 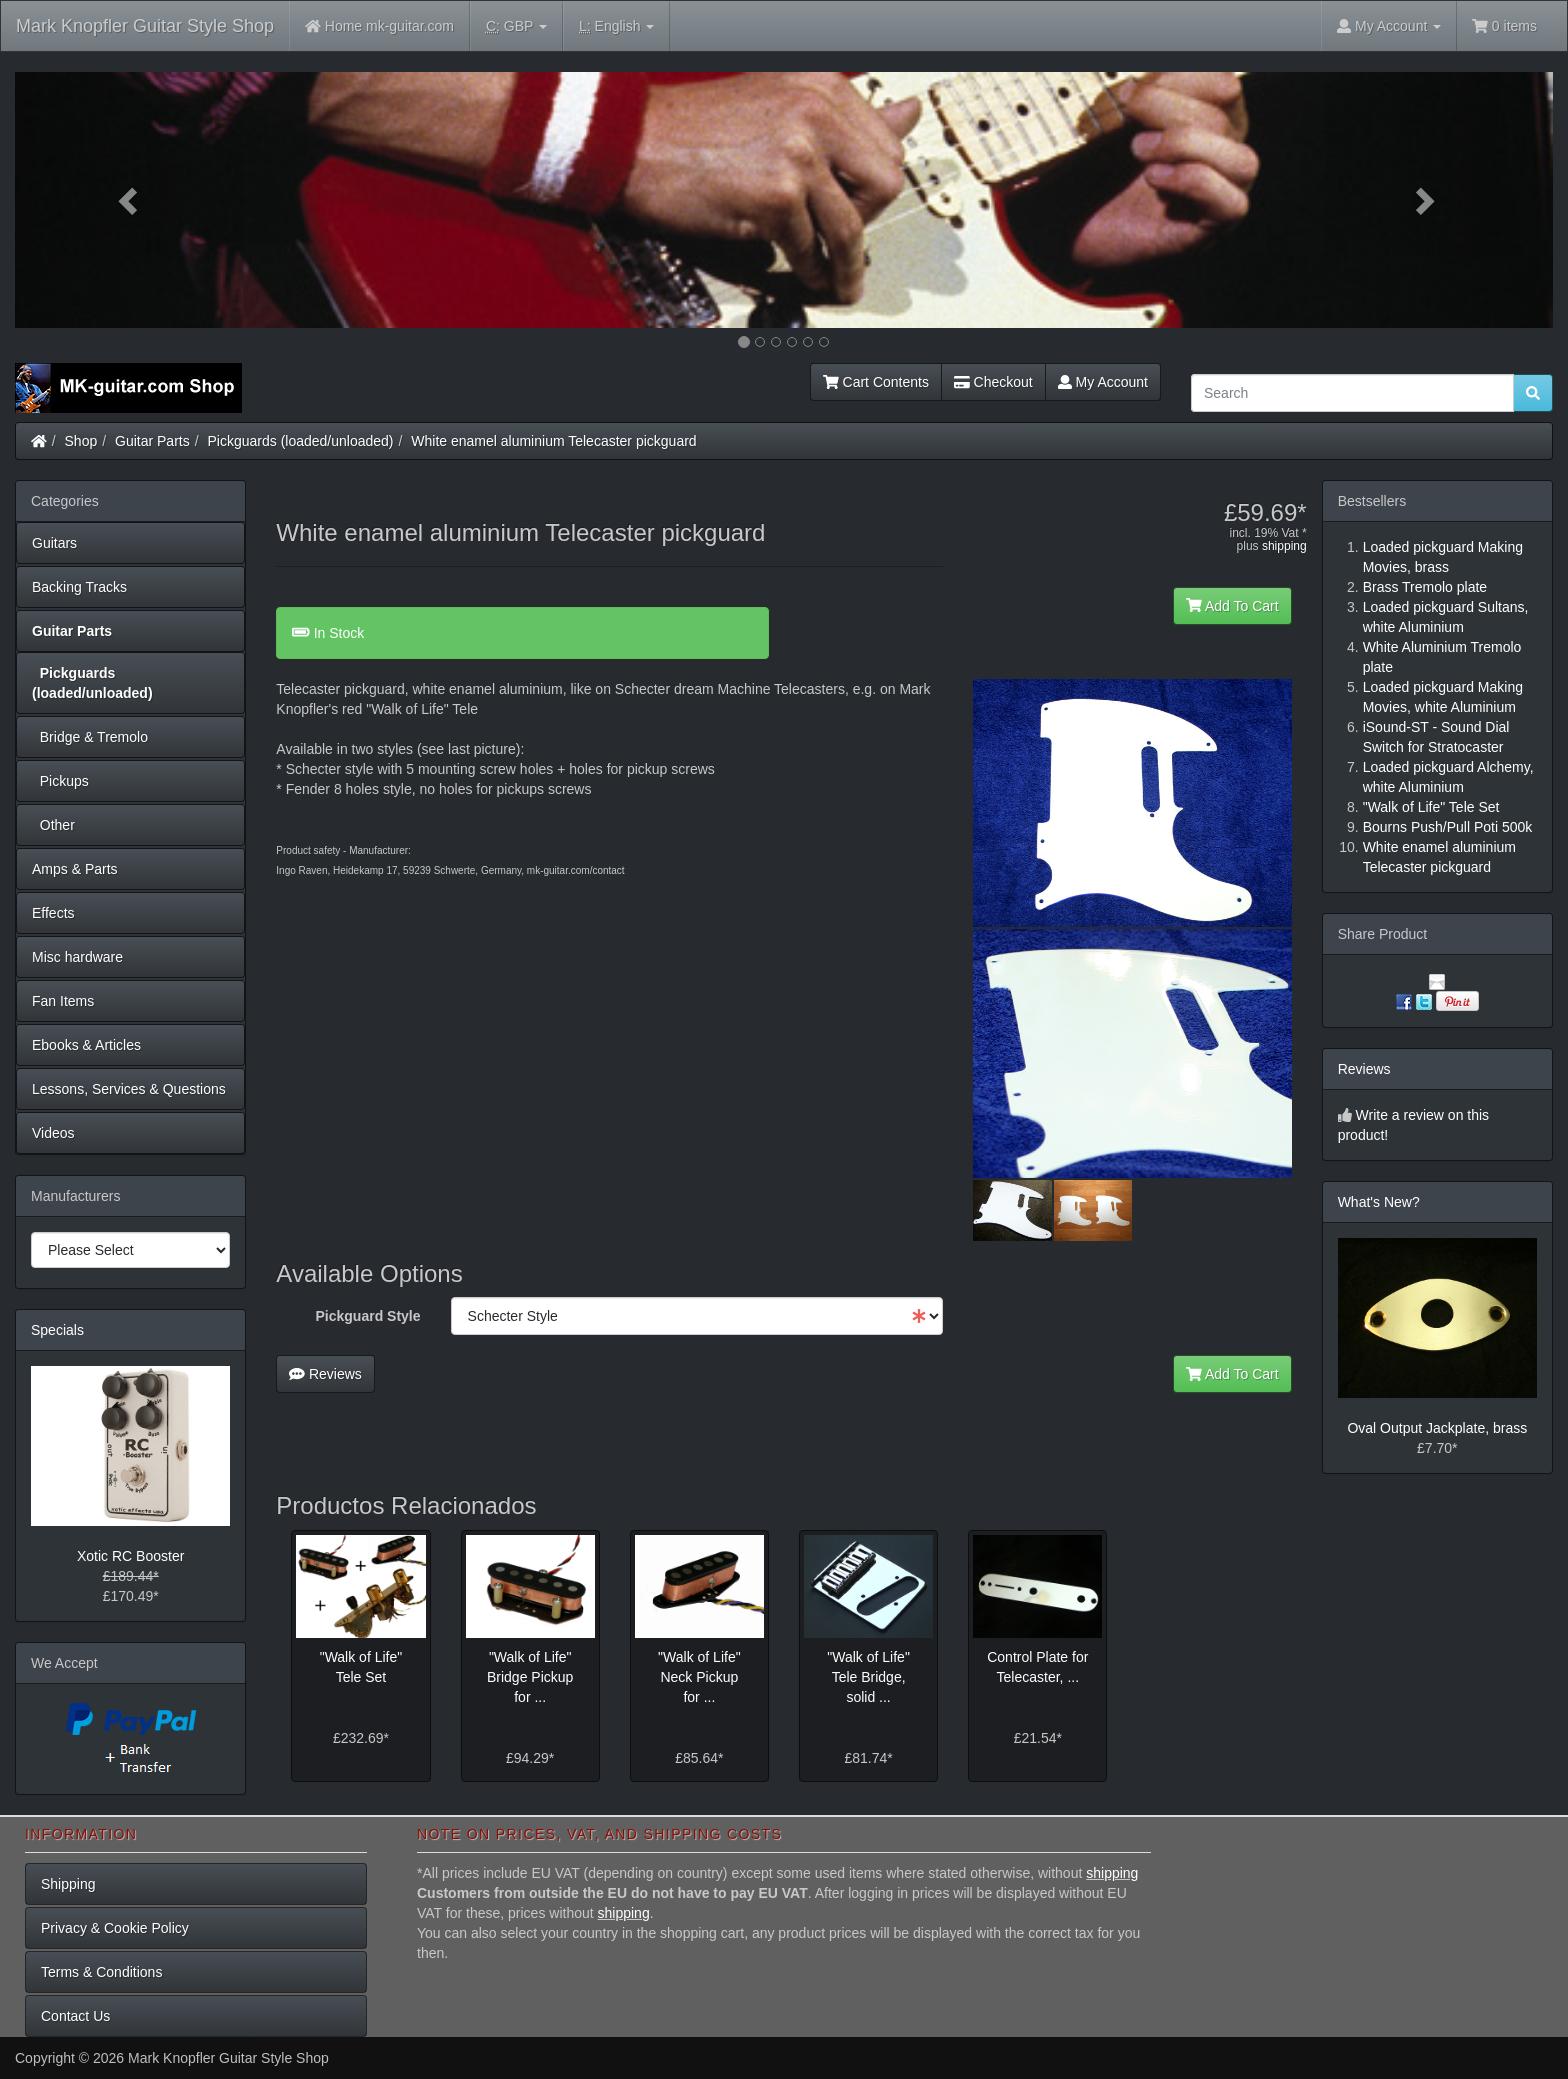 What do you see at coordinates (993, 382) in the screenshot?
I see `Checkout` at bounding box center [993, 382].